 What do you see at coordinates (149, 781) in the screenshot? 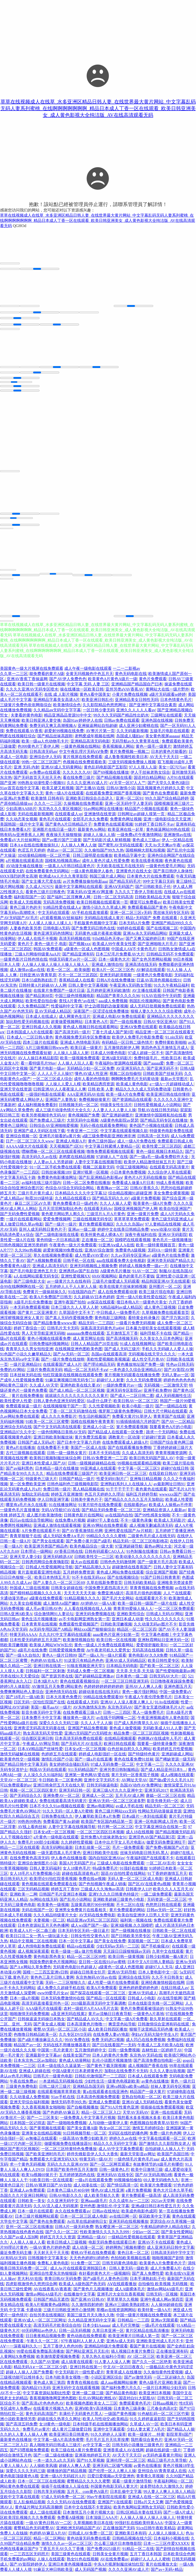
I see `国语对白精品网站` at bounding box center [149, 781].